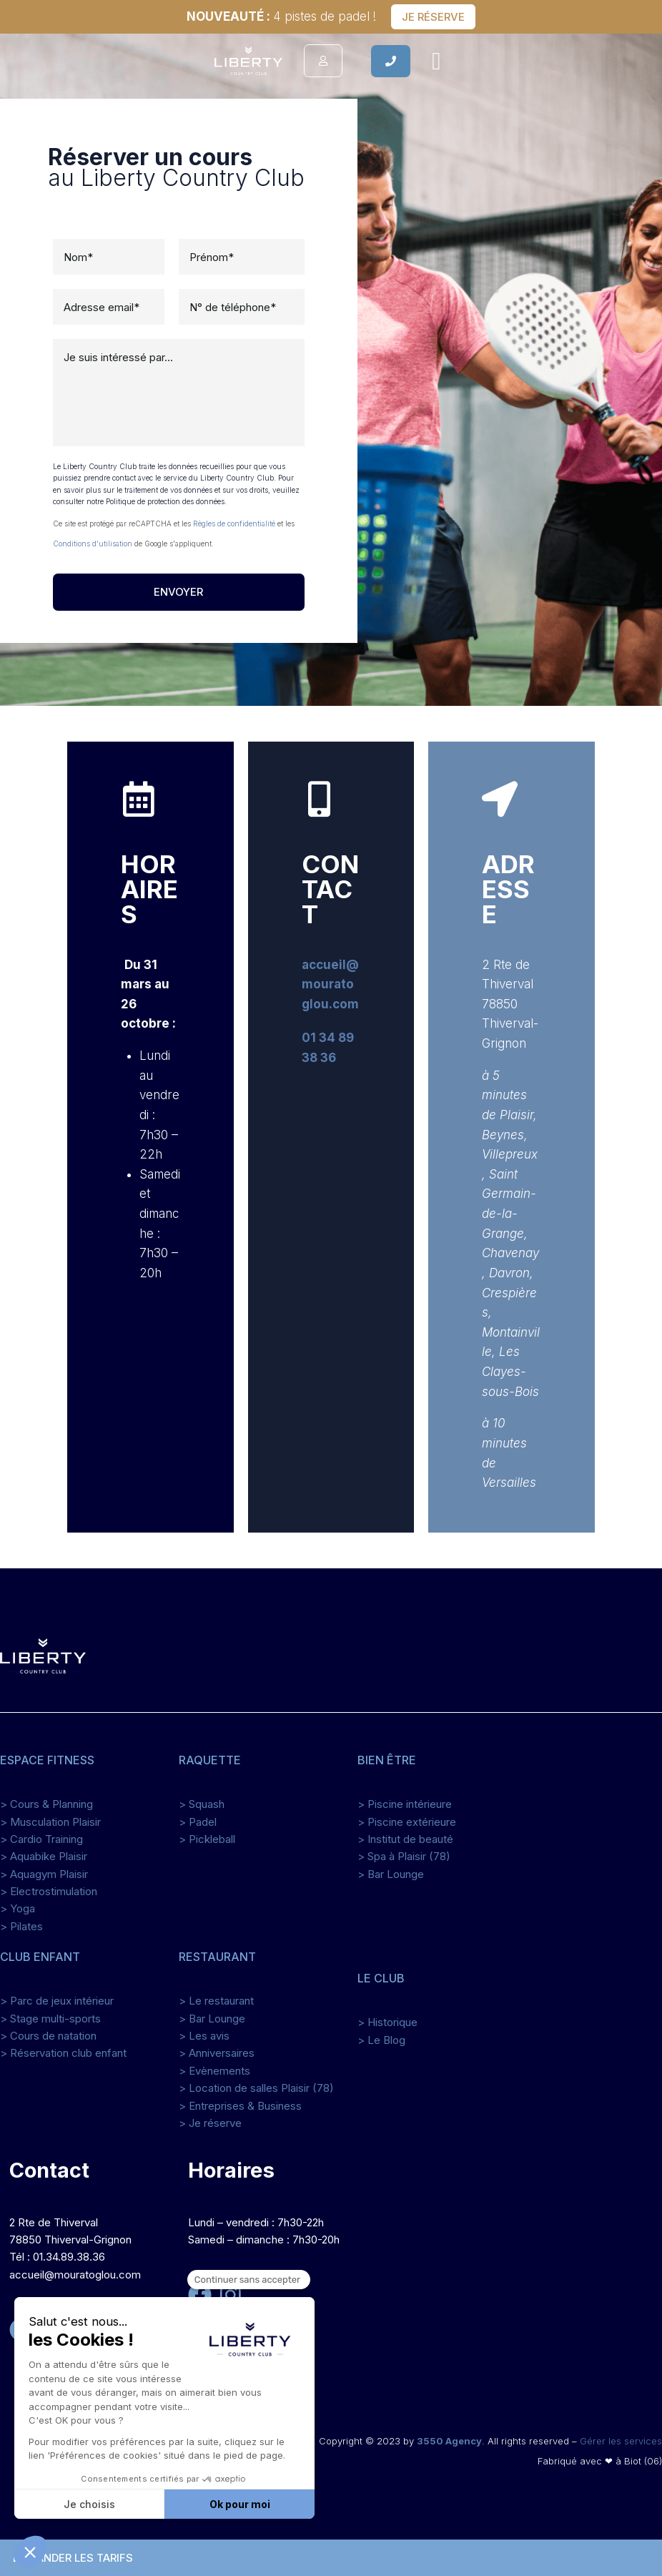 Image resolution: width=662 pixels, height=2576 pixels. I want to click on > Cardio Training, so click(41, 1839).